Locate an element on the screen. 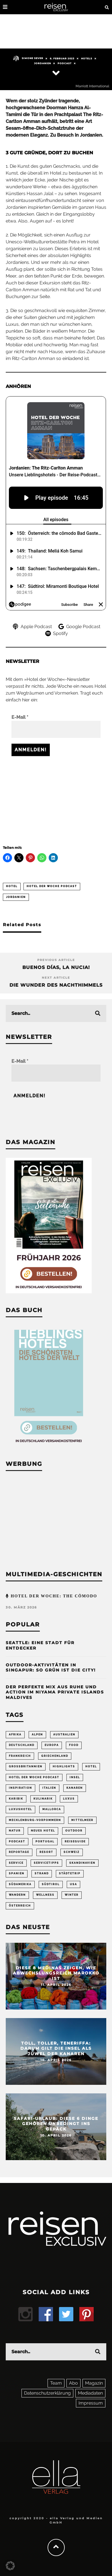 The width and height of the screenshot is (112, 2576). Service [Service (94 Einträge)] is located at coordinates (16, 1862).